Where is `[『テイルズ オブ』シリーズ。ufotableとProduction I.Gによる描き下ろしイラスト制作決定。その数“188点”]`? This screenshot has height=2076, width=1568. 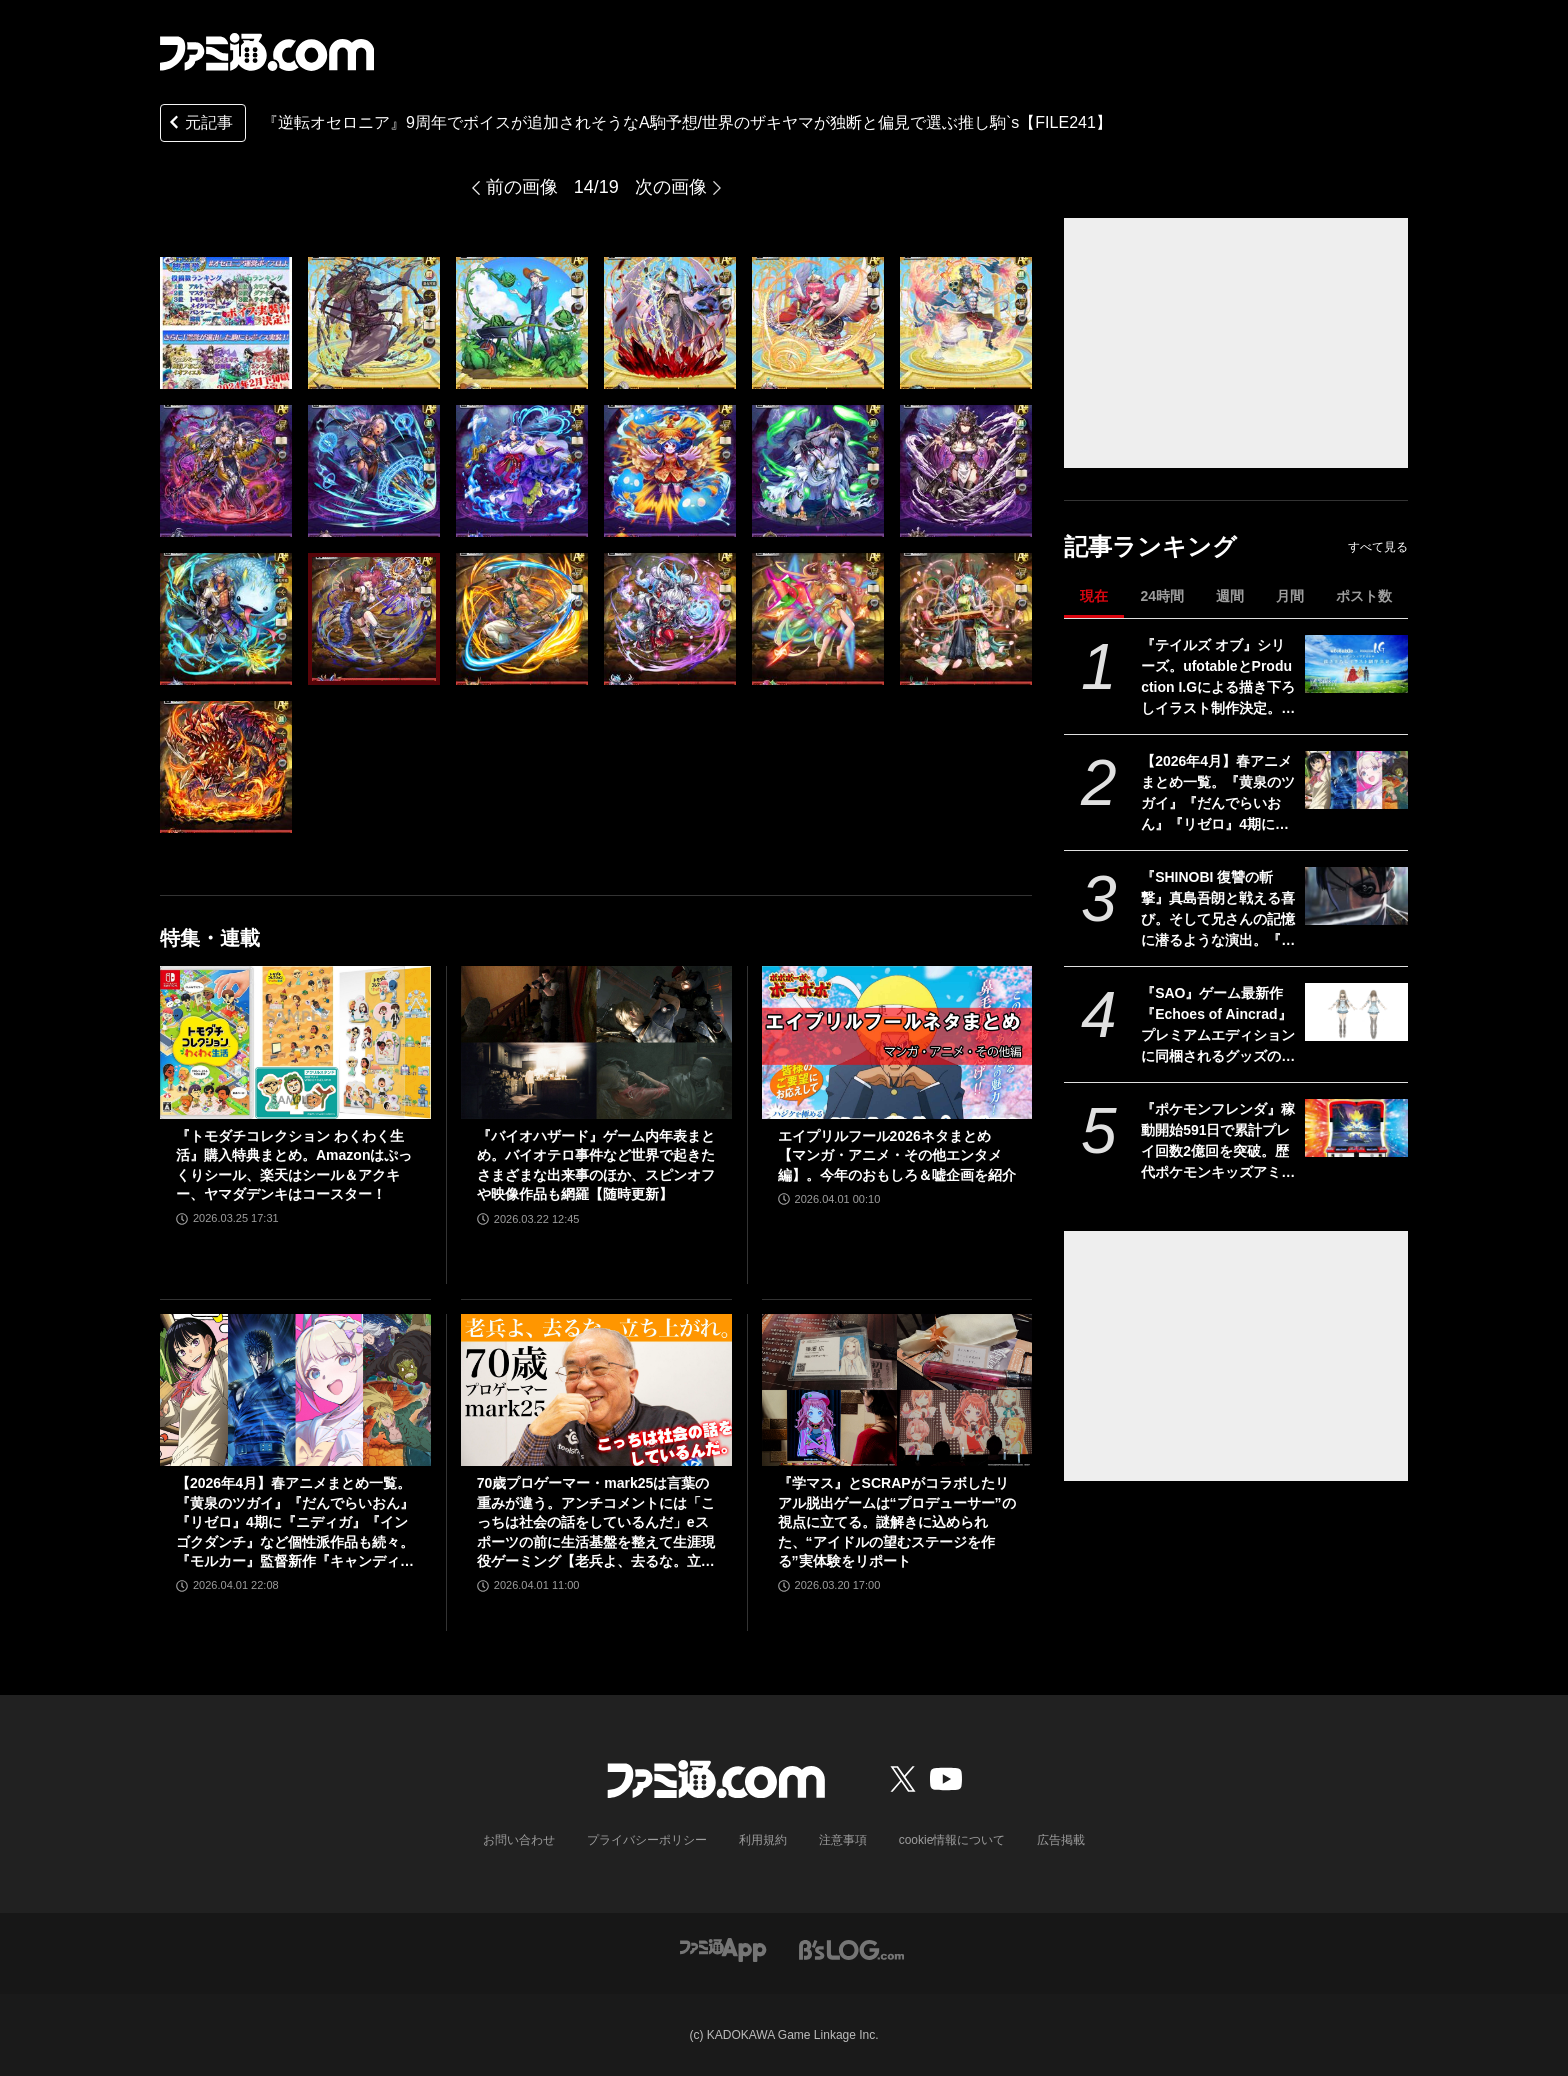 [『テイルズ オブ』シリーズ。ufotableとProduction I.Gによる描き下ろしイラスト制作決定。その数“188点”] is located at coordinates (1356, 664).